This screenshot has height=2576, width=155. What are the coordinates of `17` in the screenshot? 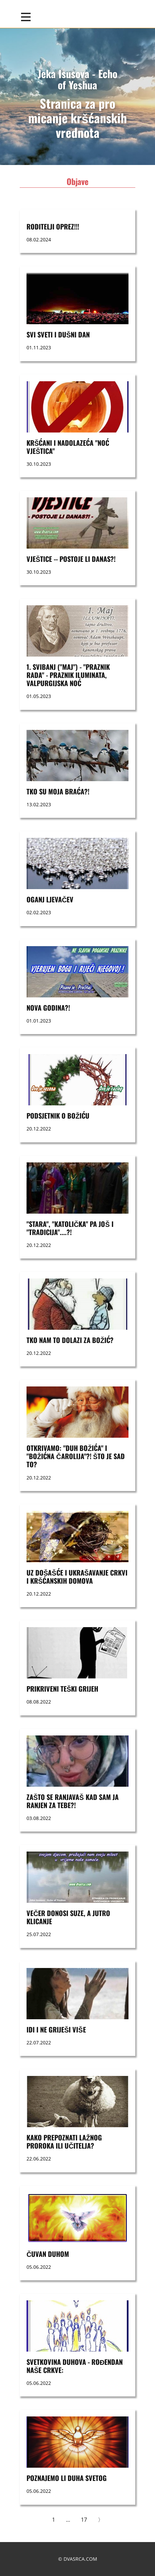 It's located at (84, 2519).